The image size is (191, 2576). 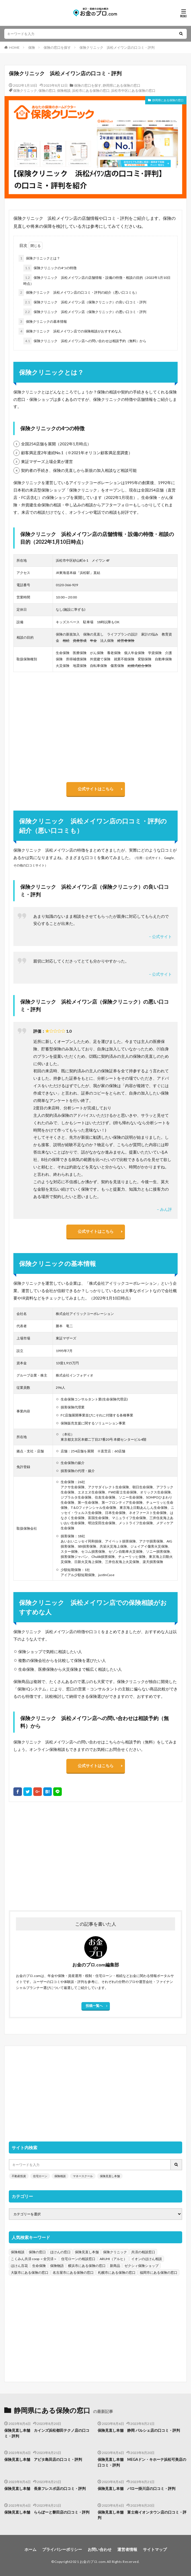 I want to click on 福岡市にある保険の窓口 [福岡市にある保険の窓口 (26個の項目)], so click(x=158, y=2272).